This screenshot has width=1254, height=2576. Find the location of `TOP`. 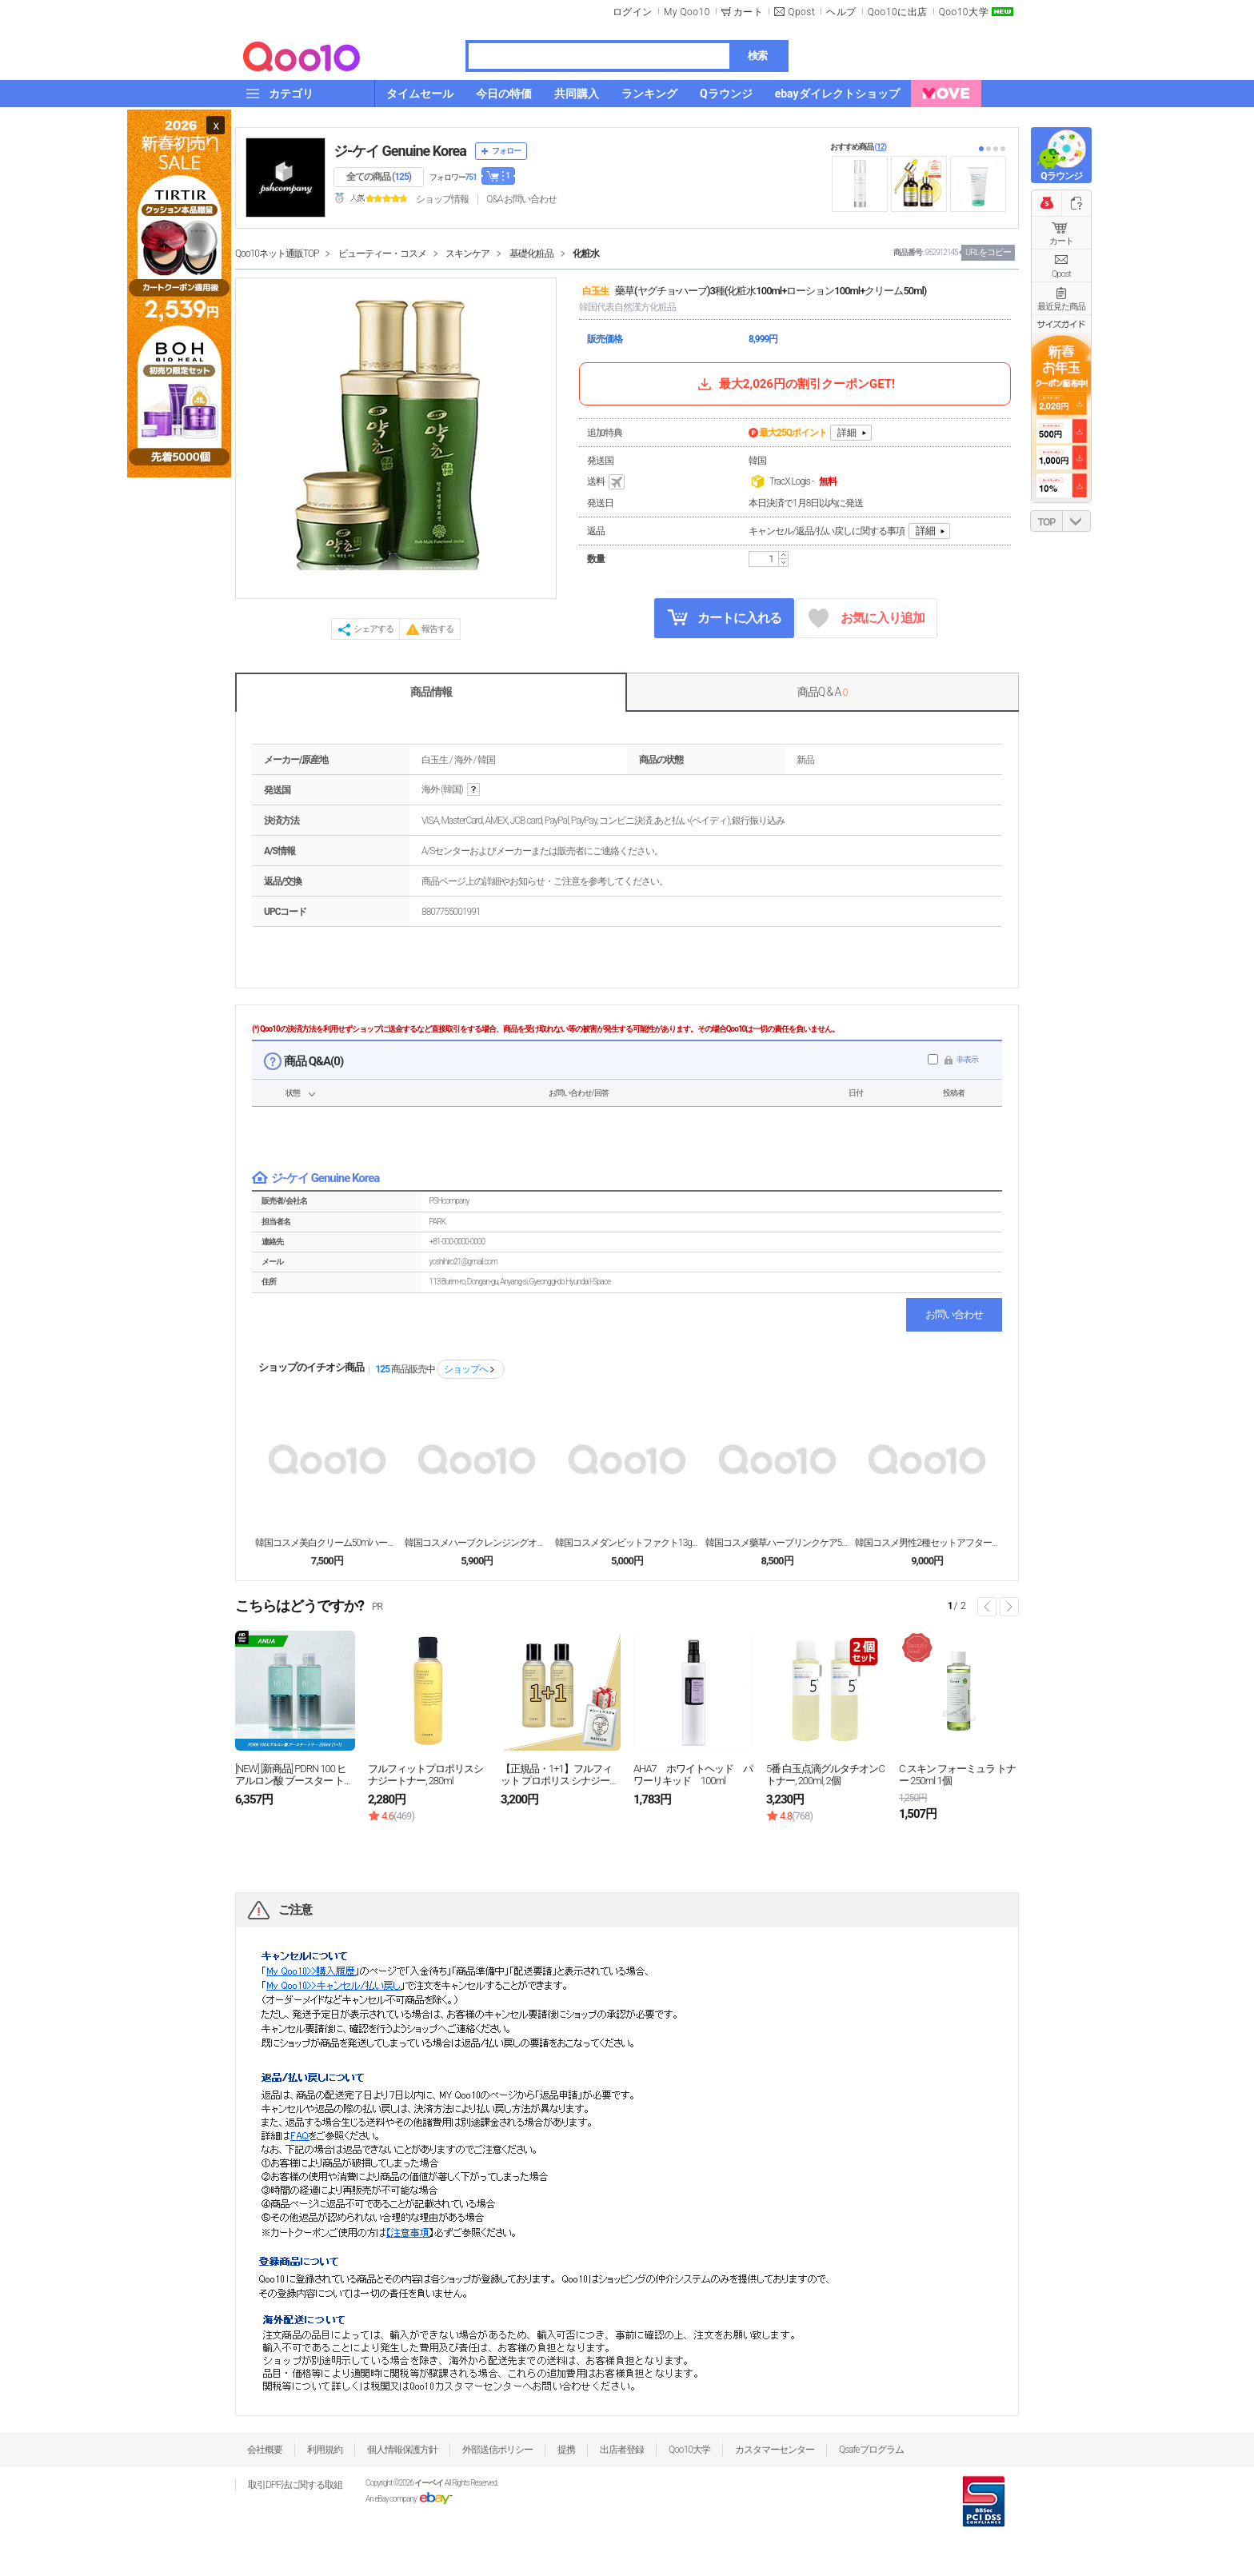

TOP is located at coordinates (1046, 522).